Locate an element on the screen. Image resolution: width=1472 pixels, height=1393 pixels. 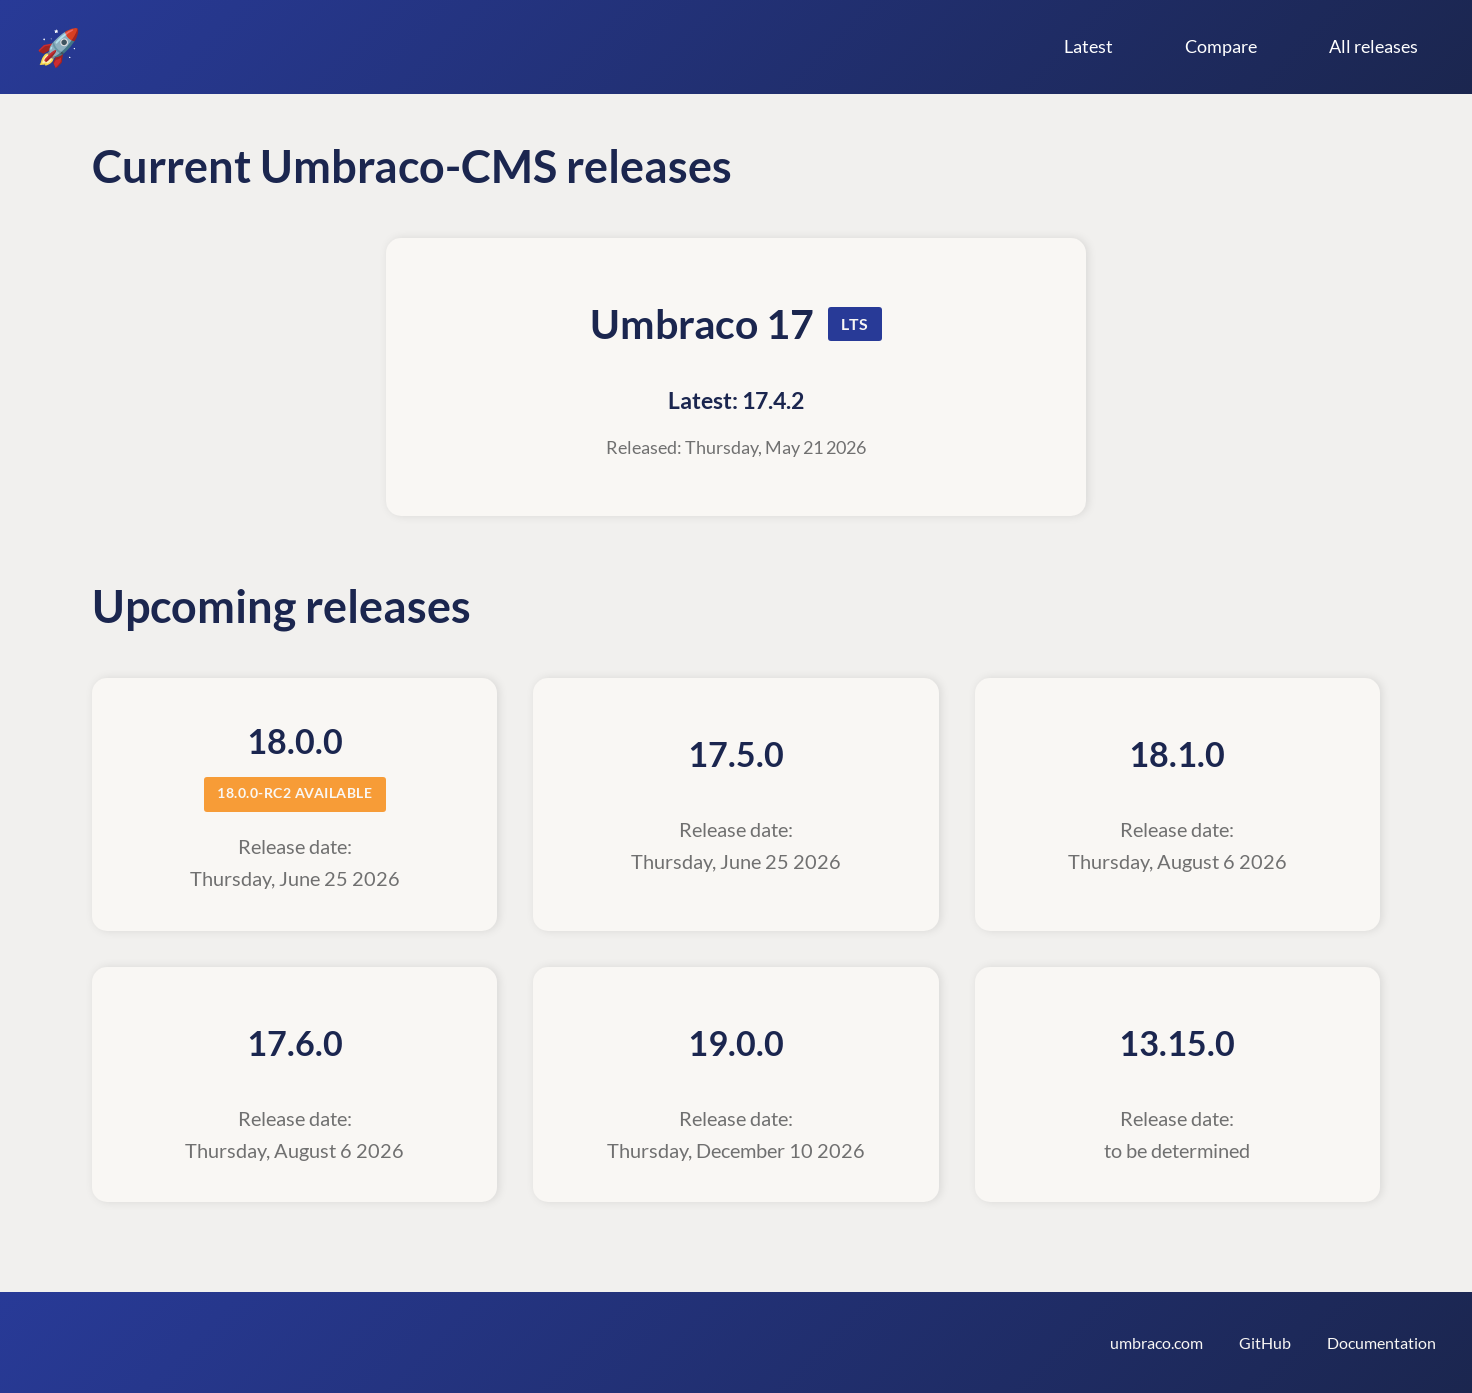
Documentation is located at coordinates (1381, 1342).